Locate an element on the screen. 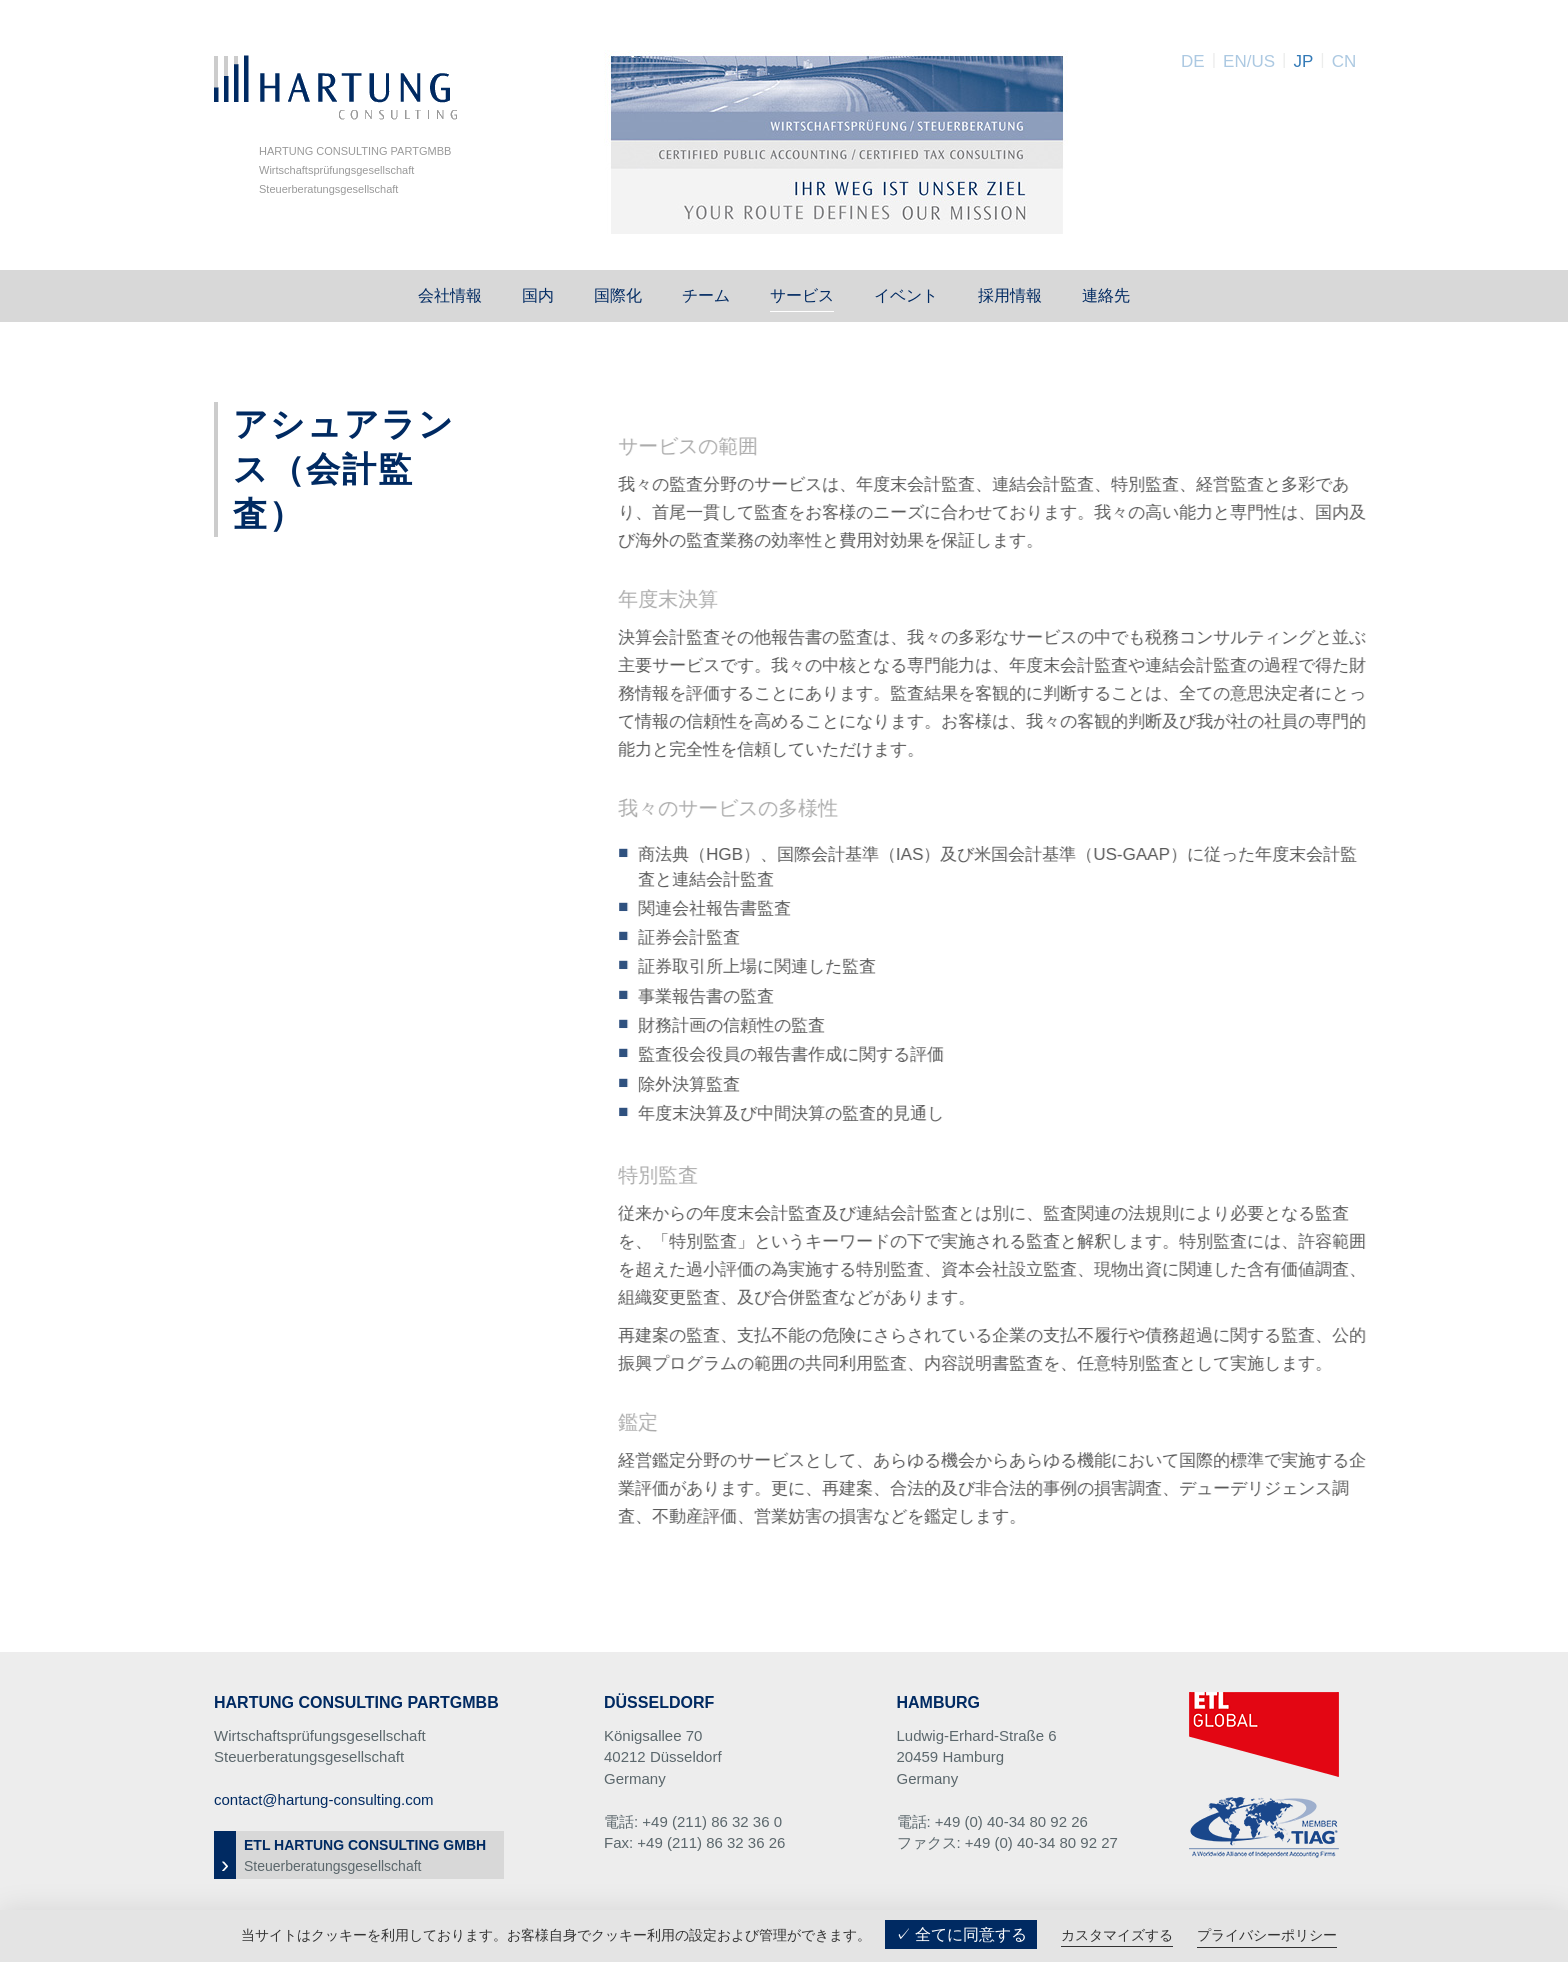  採用情報 [button] is located at coordinates (1010, 295).